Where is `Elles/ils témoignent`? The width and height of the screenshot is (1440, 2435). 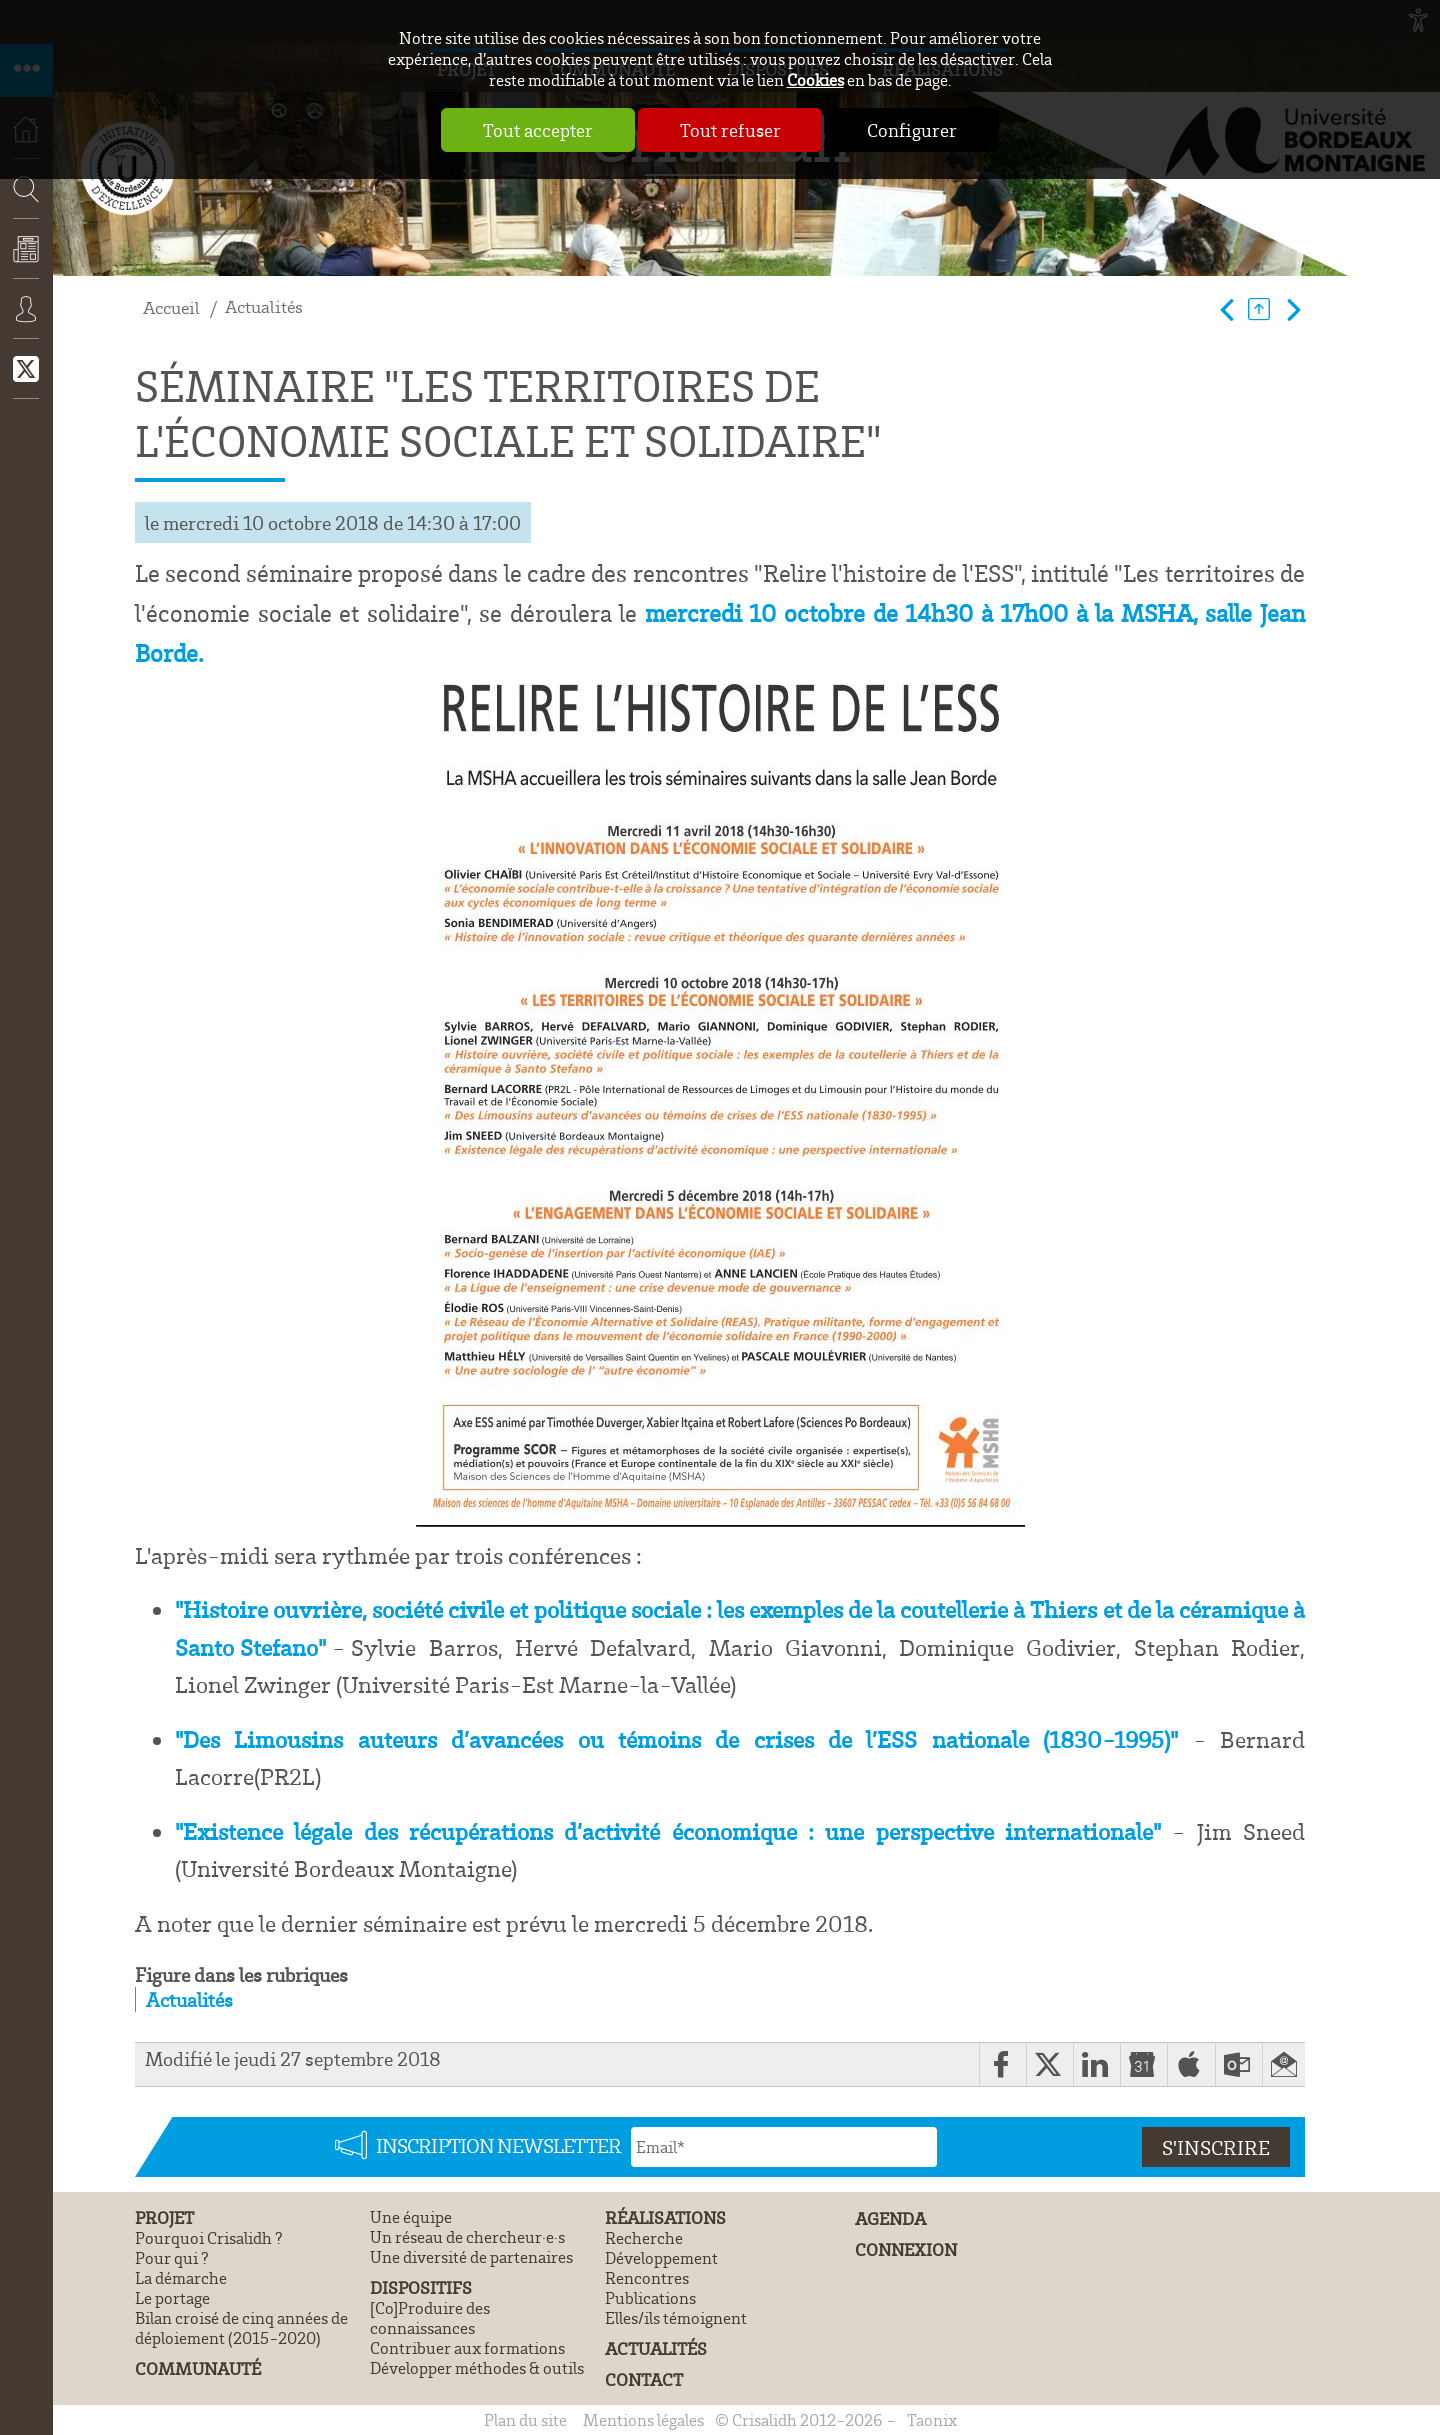 Elles/ils témoignent is located at coordinates (676, 2318).